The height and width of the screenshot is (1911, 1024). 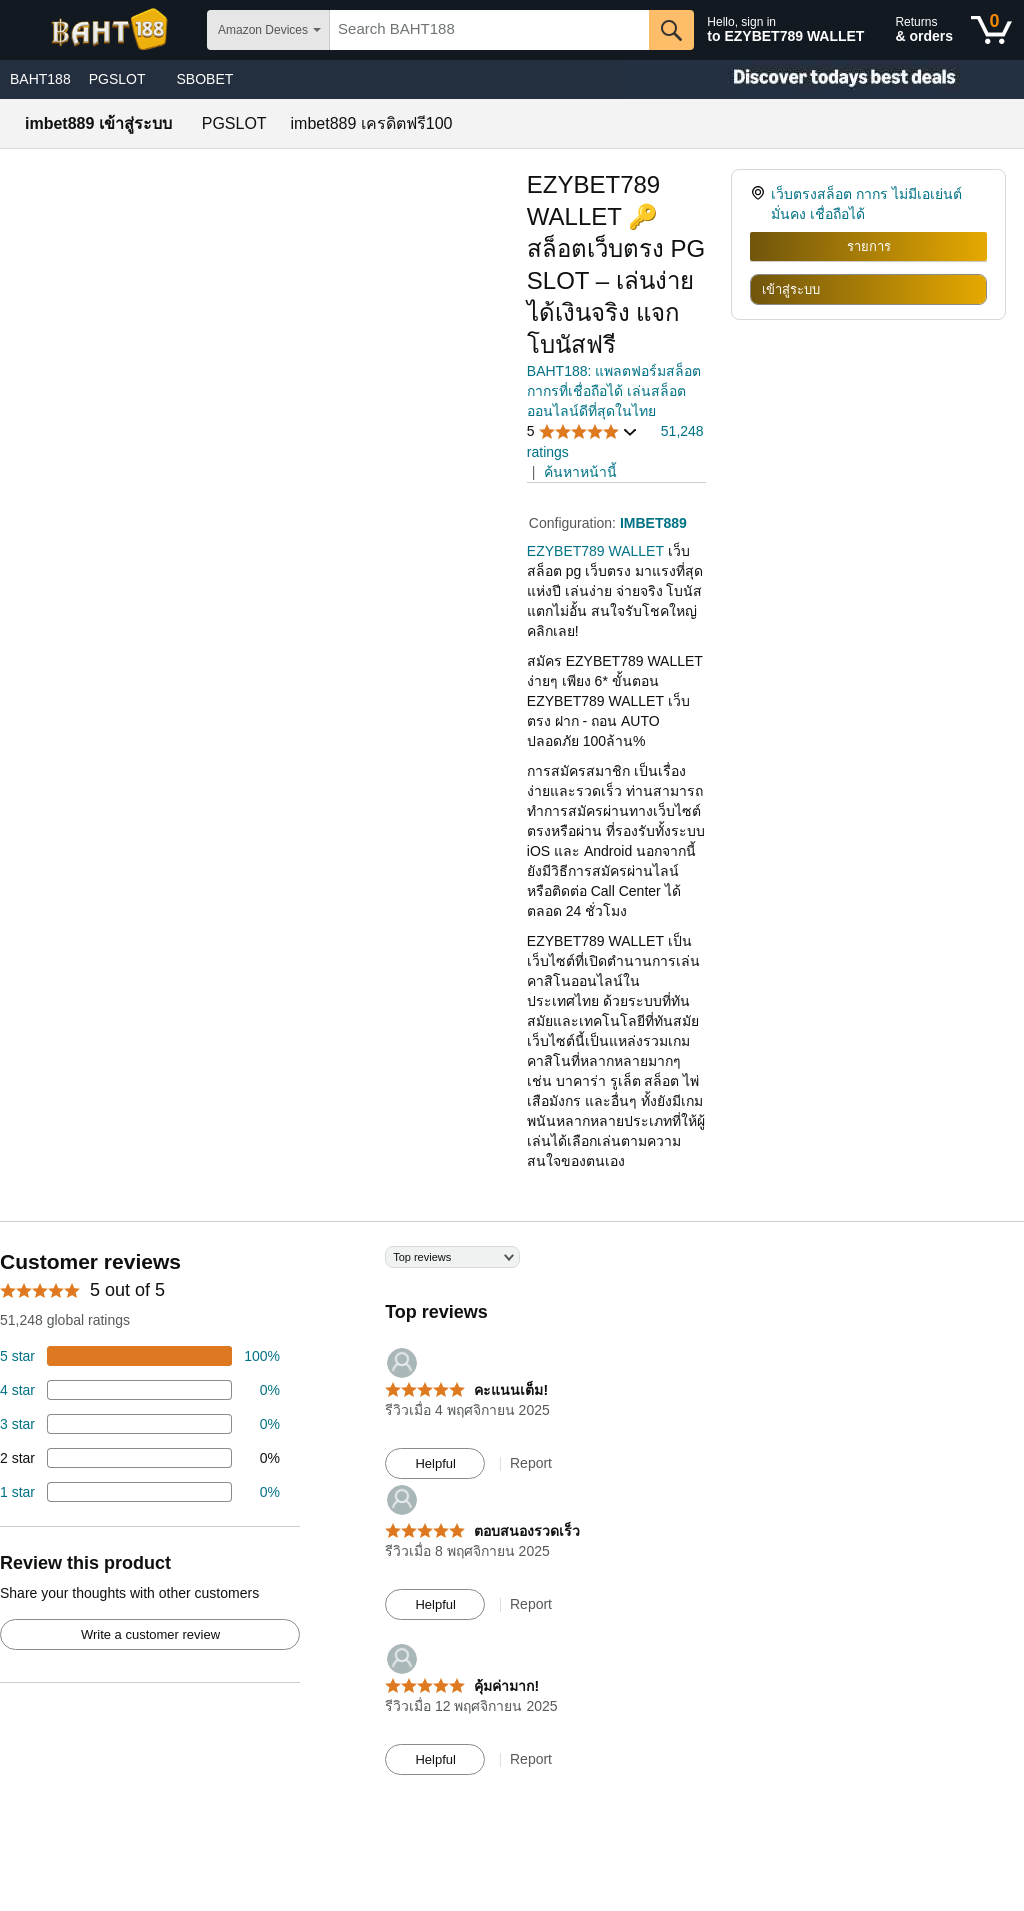 What do you see at coordinates (150, 1634) in the screenshot?
I see `Write a customer review` at bounding box center [150, 1634].